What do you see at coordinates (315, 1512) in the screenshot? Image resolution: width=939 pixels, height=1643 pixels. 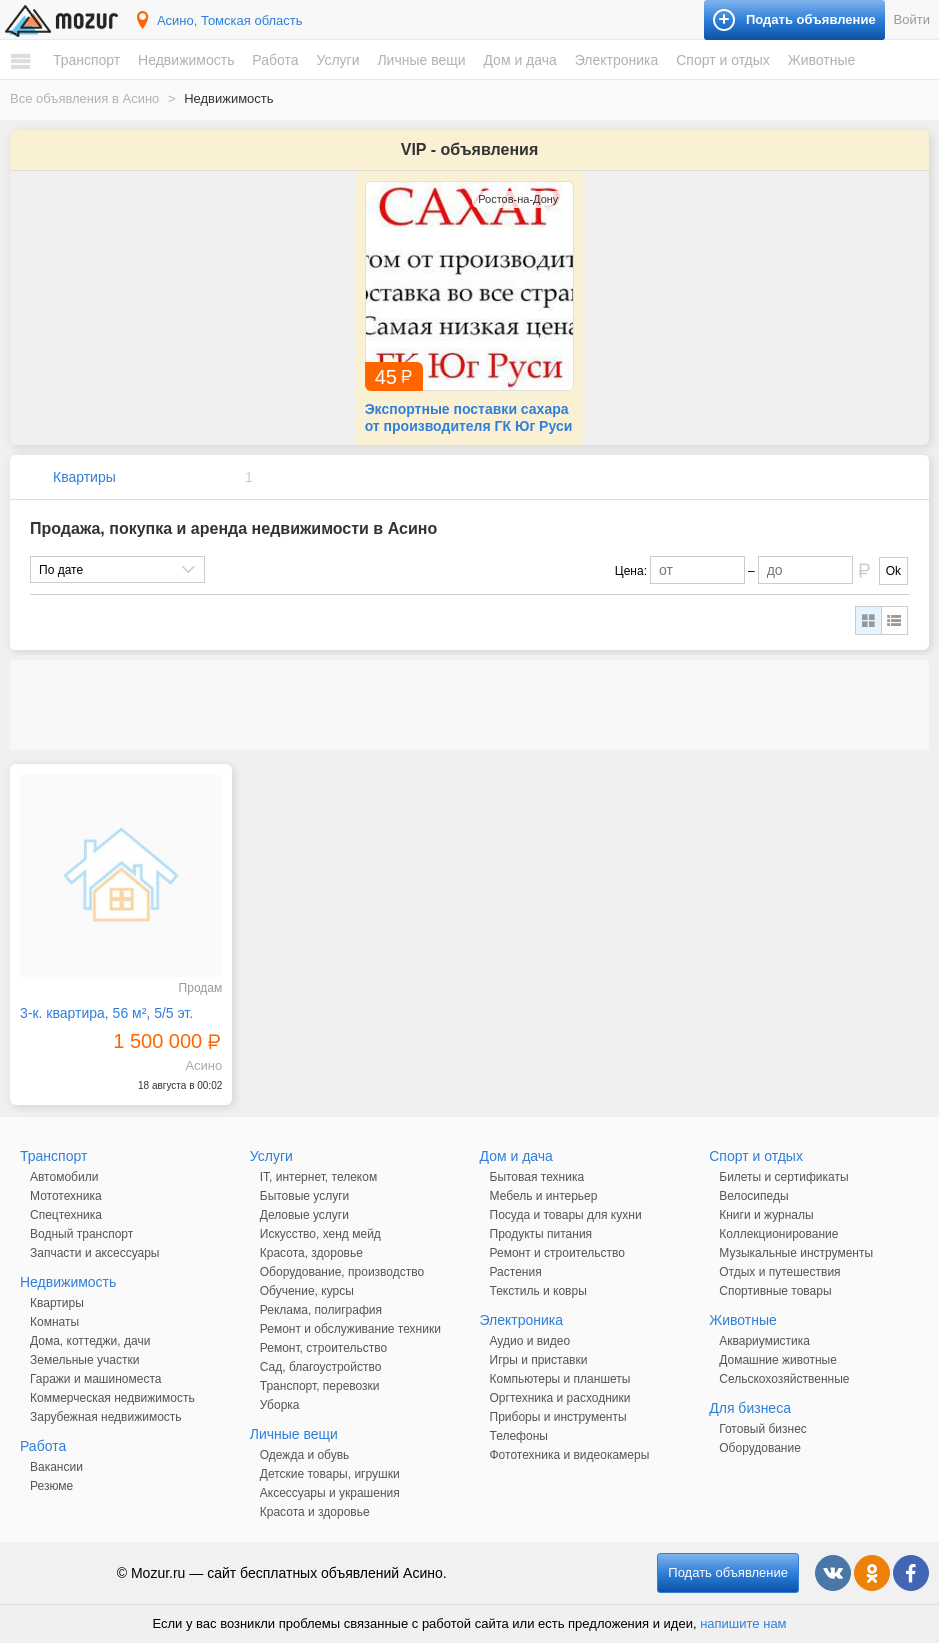 I see `Красота и здоровье` at bounding box center [315, 1512].